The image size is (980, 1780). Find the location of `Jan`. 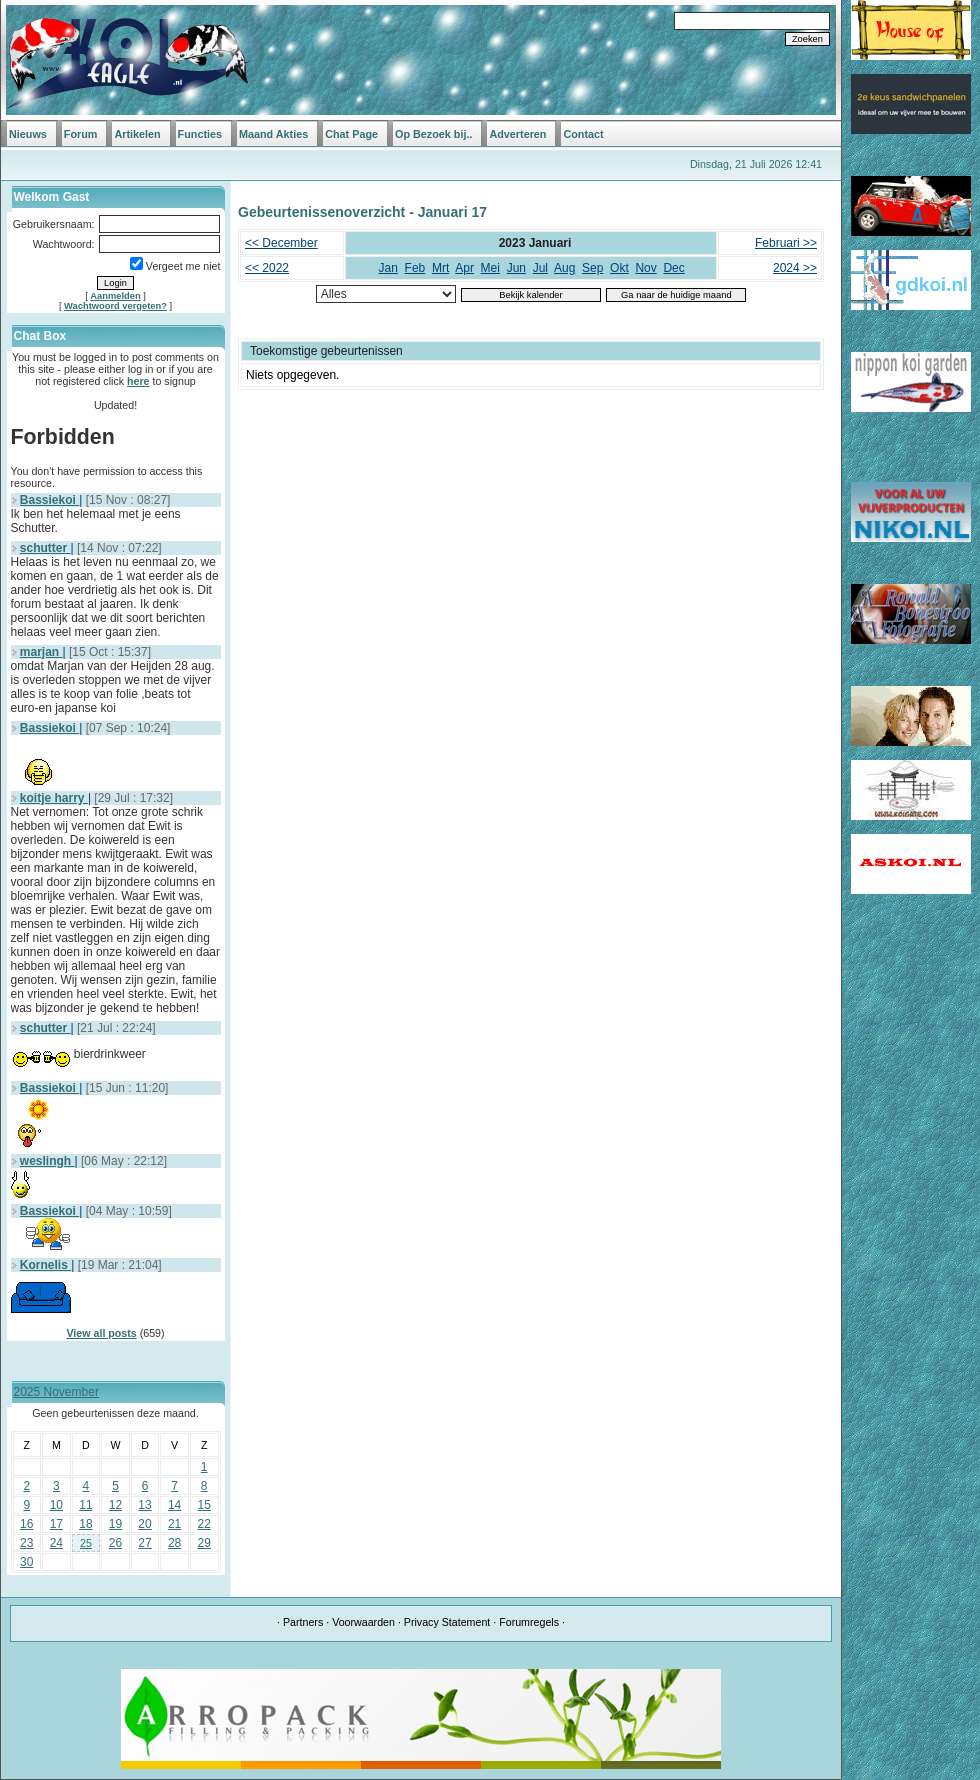

Jan is located at coordinates (388, 268).